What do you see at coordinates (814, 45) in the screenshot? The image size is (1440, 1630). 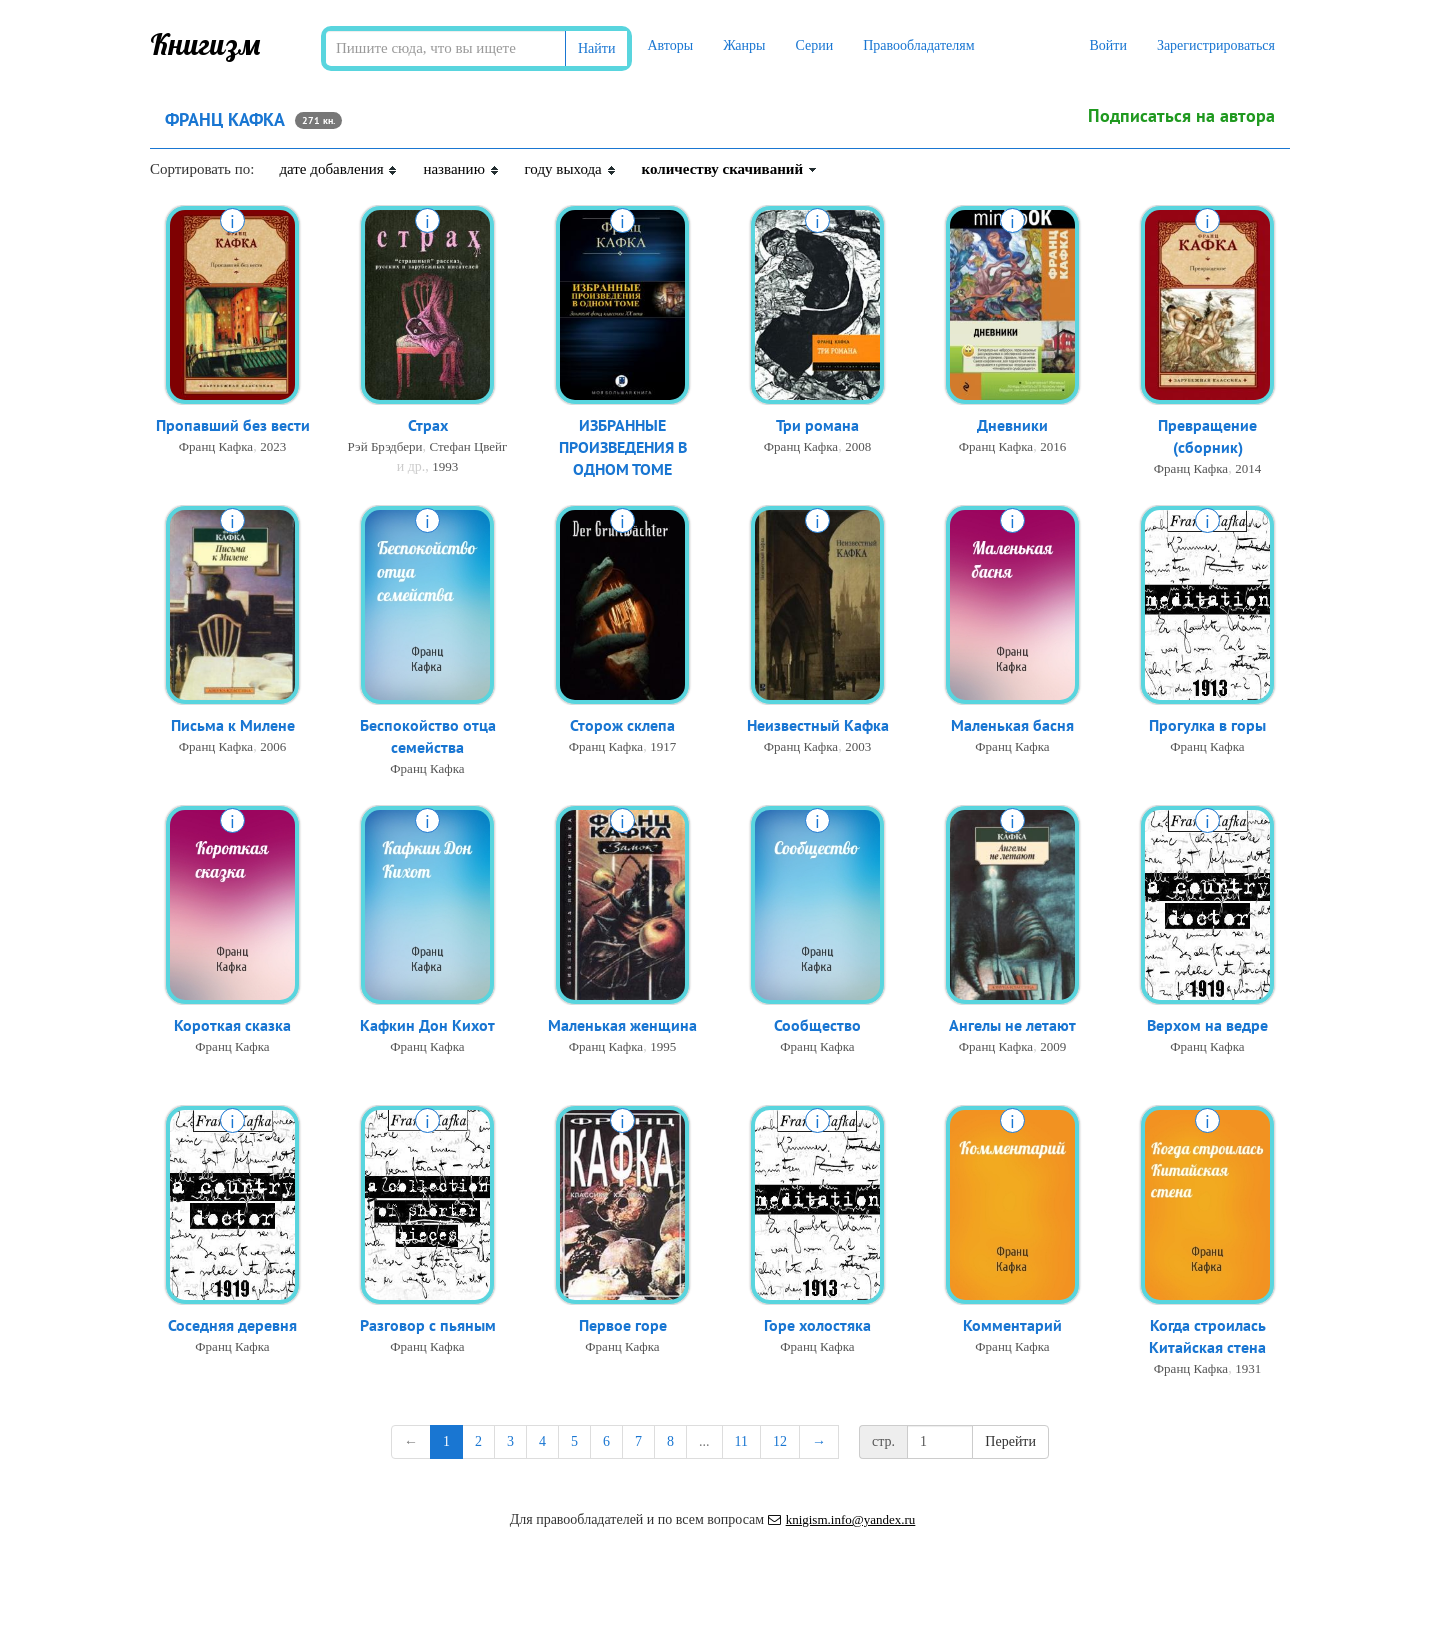 I see `Серии` at bounding box center [814, 45].